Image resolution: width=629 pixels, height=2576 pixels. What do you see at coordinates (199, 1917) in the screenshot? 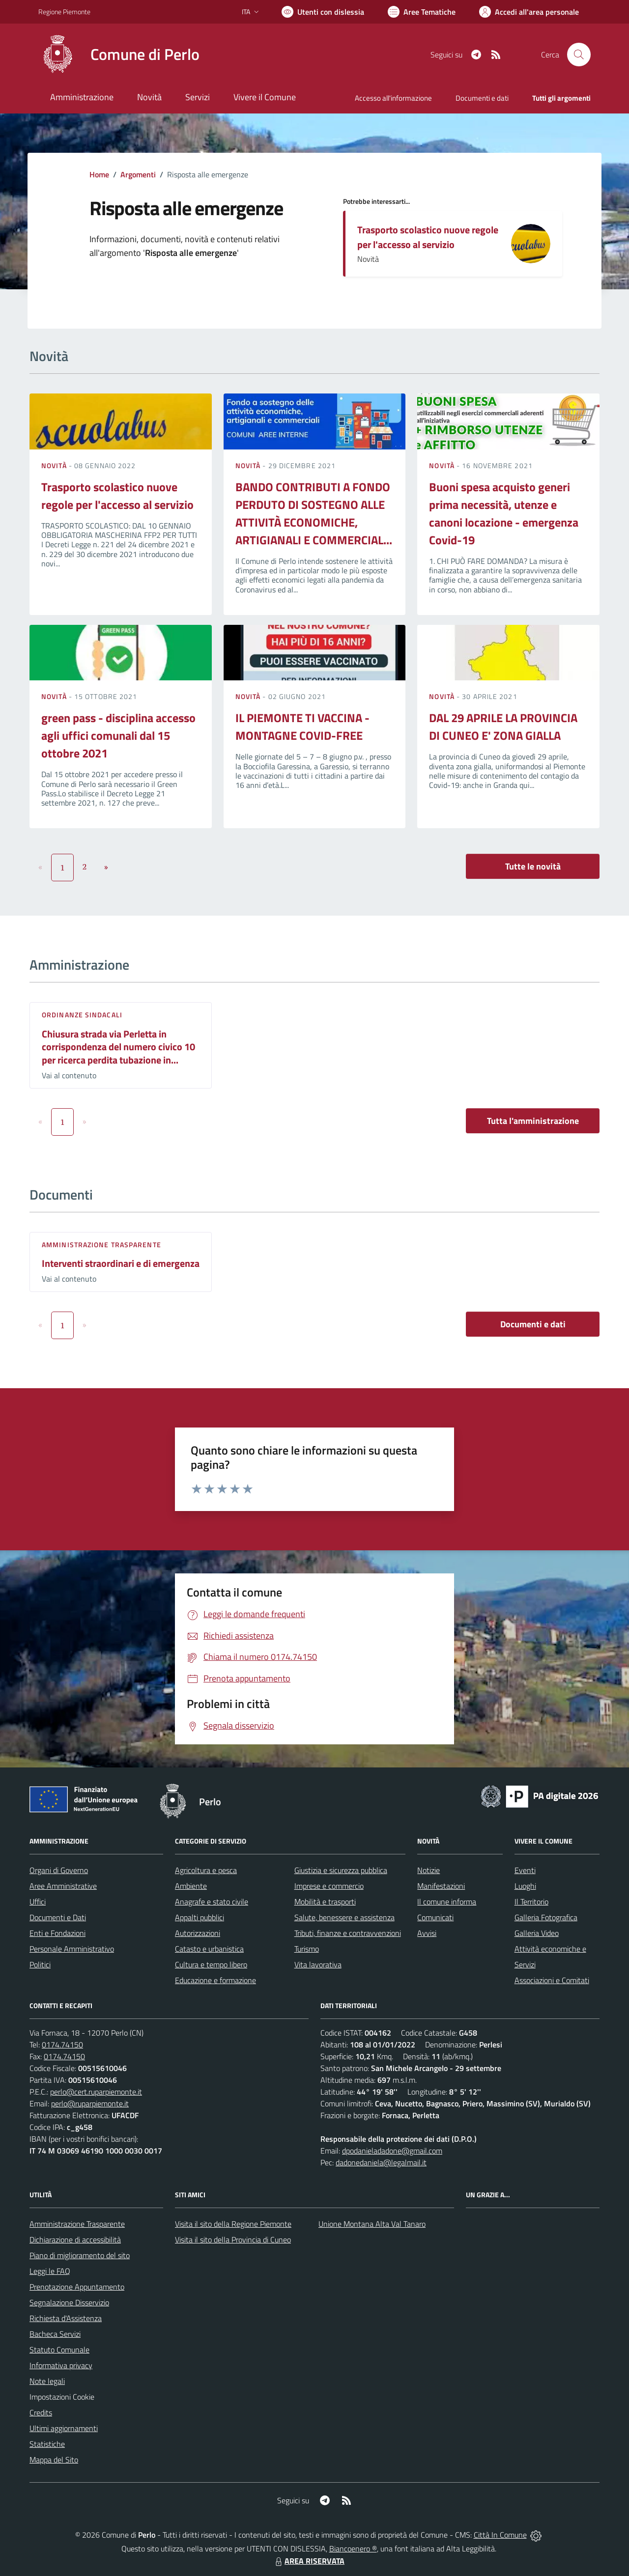
I see `Appalti pubblici` at bounding box center [199, 1917].